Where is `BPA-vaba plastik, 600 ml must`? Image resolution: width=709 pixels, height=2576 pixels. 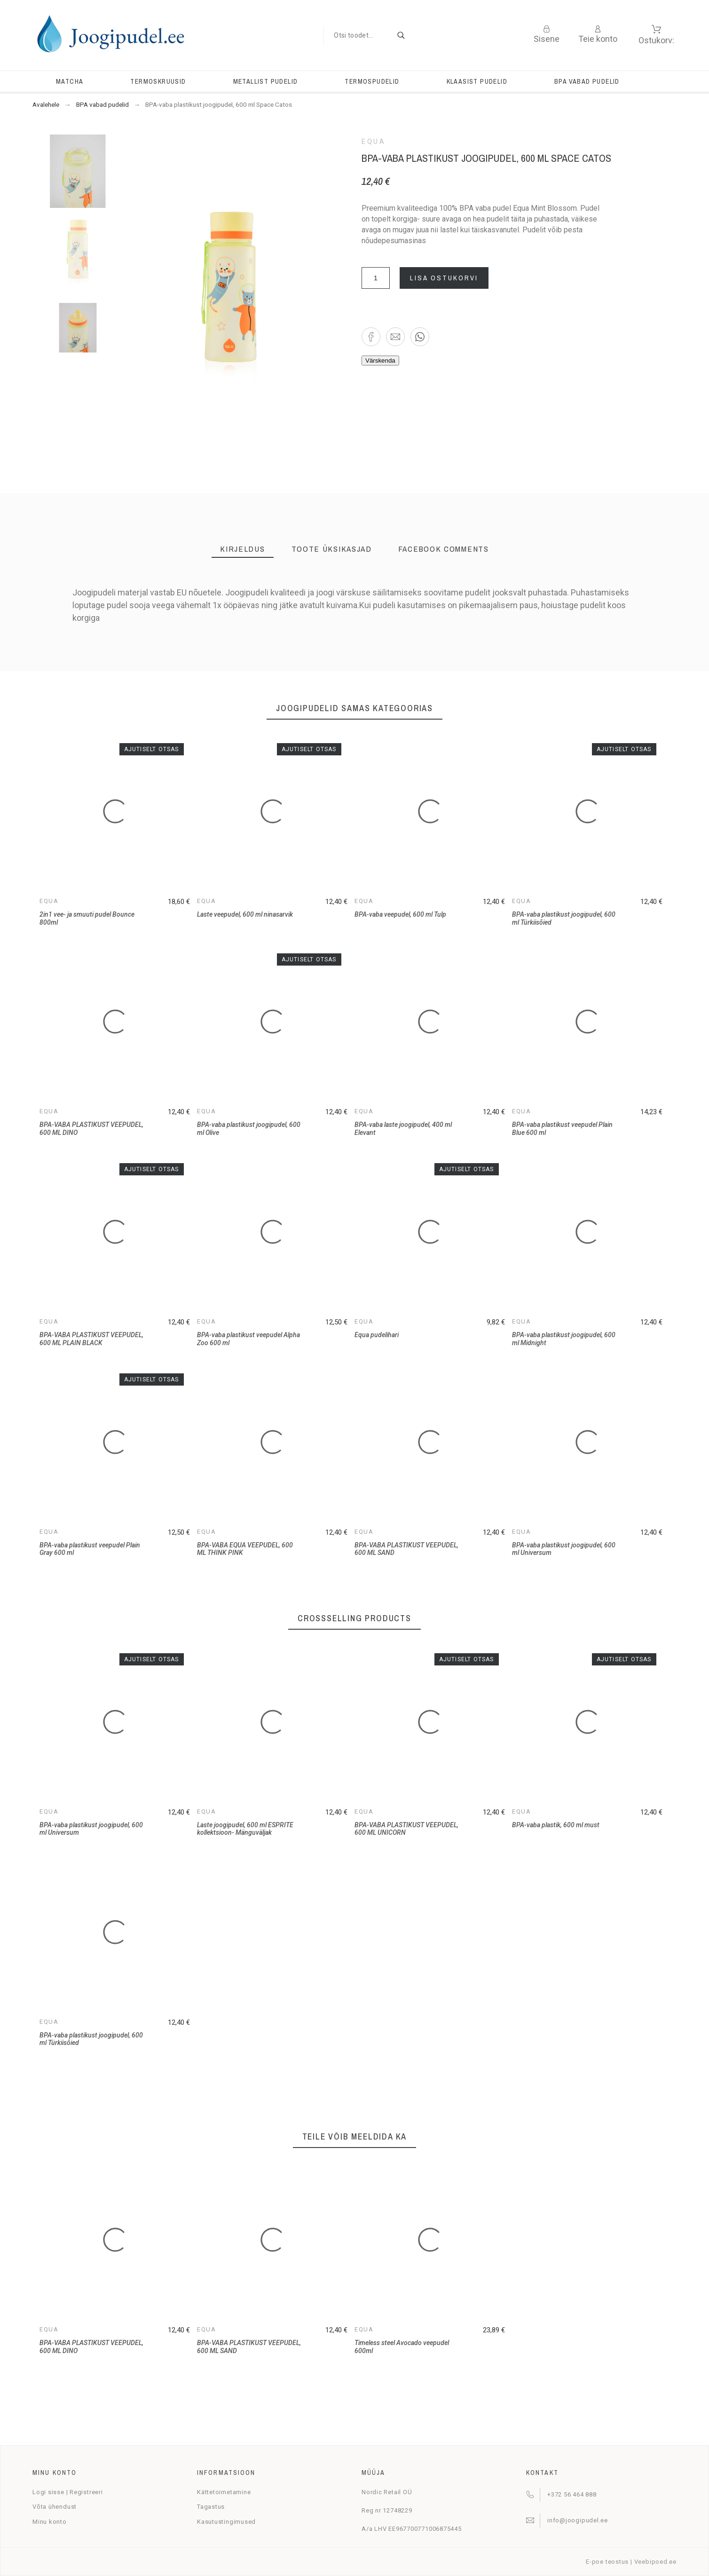 BPA-vaba plastik, 600 ml must is located at coordinates (555, 1825).